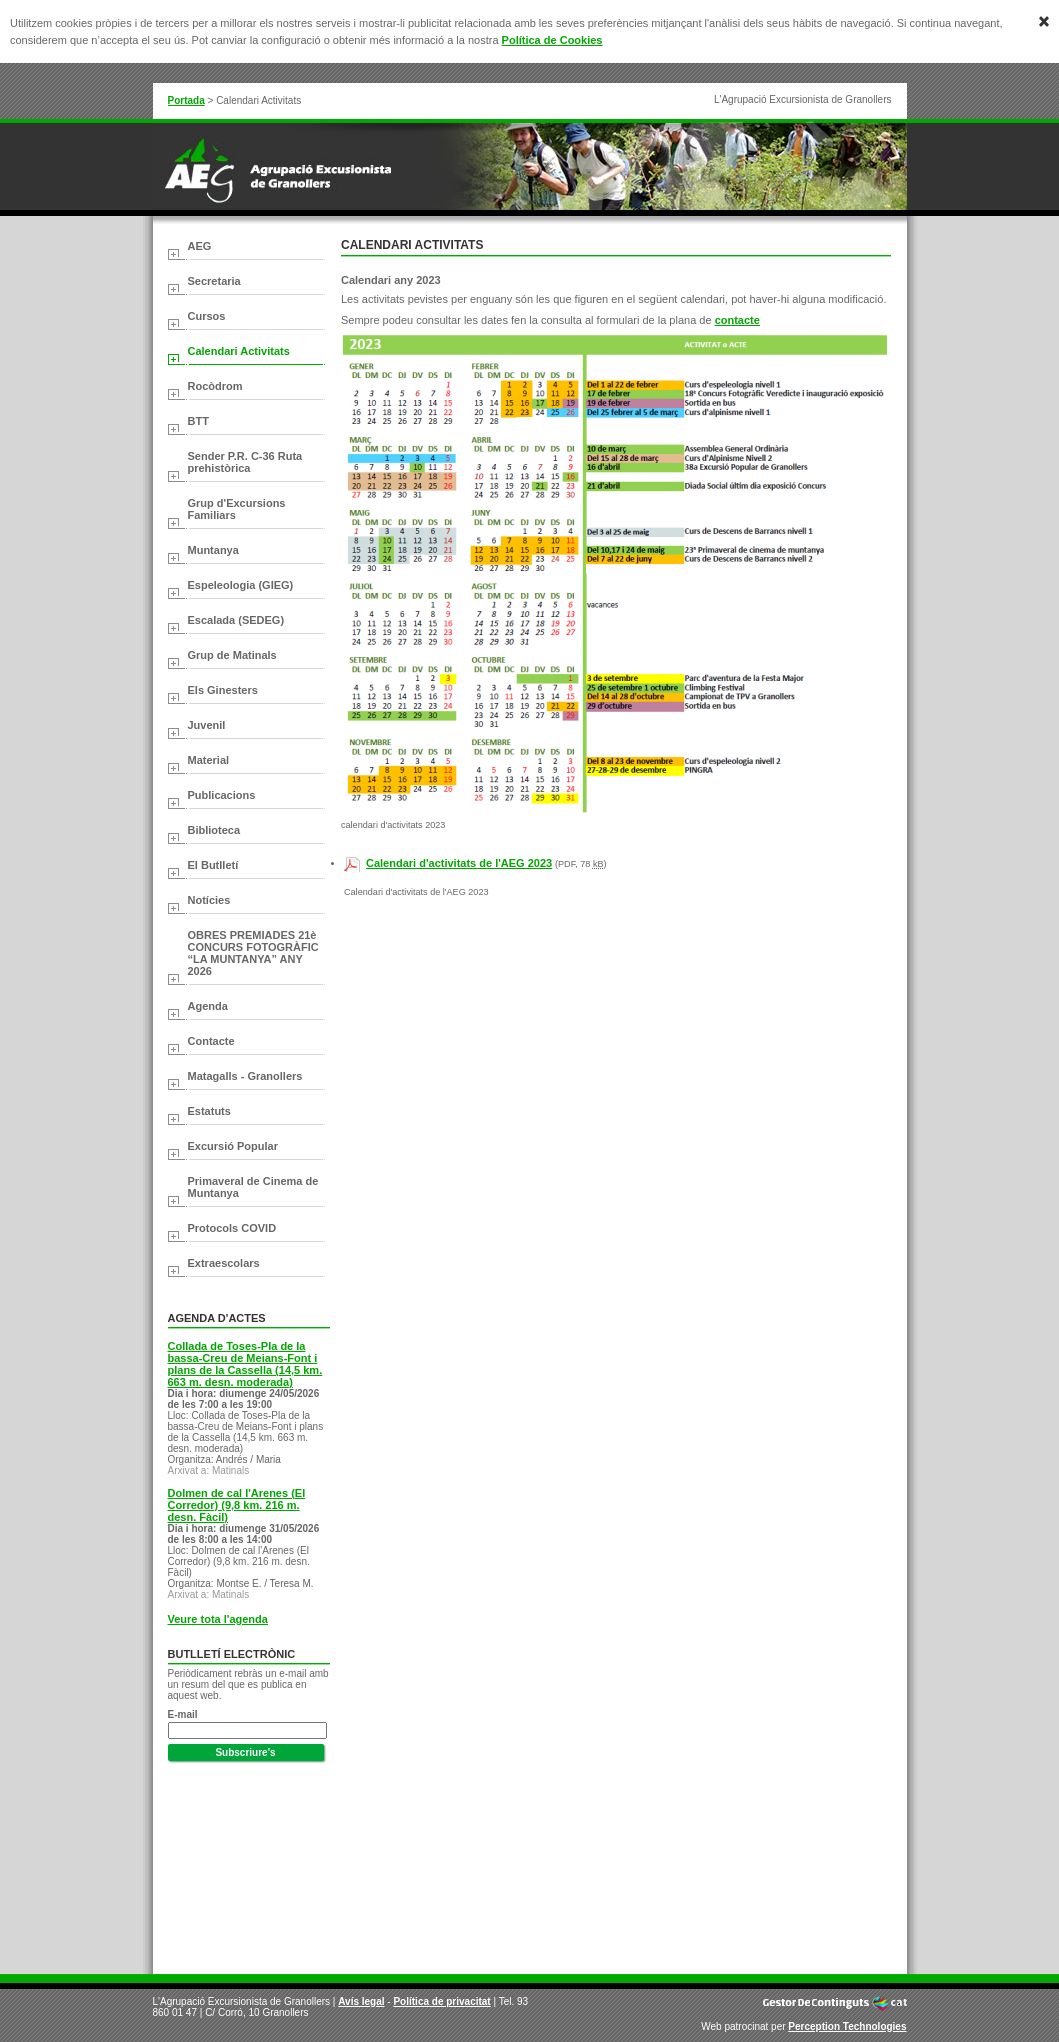 The width and height of the screenshot is (1059, 2042). What do you see at coordinates (213, 865) in the screenshot?
I see `El Butlletí` at bounding box center [213, 865].